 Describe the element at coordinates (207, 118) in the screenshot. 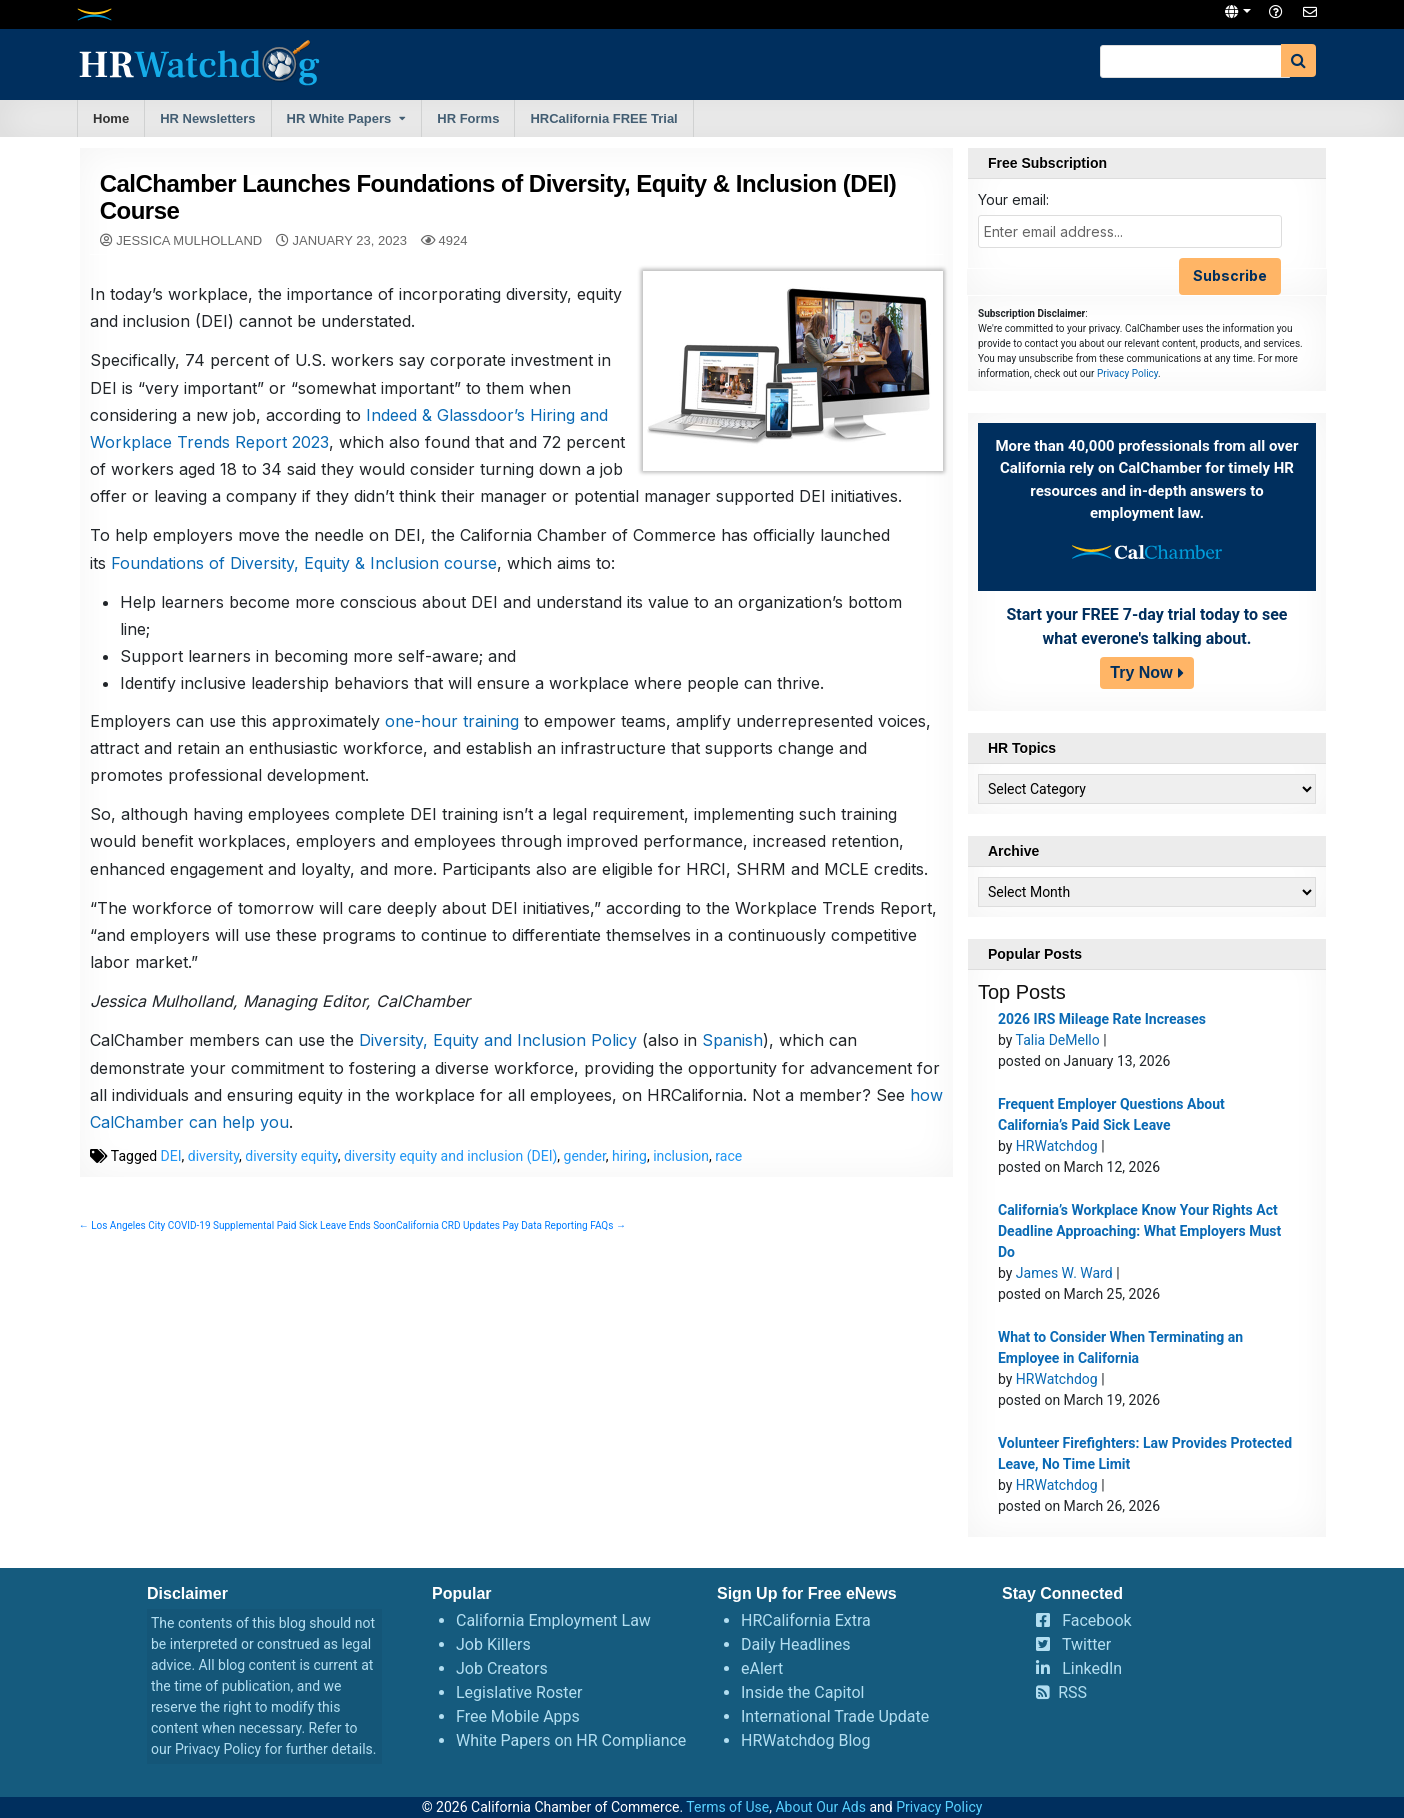

I see `HR Newsletters` at that location.